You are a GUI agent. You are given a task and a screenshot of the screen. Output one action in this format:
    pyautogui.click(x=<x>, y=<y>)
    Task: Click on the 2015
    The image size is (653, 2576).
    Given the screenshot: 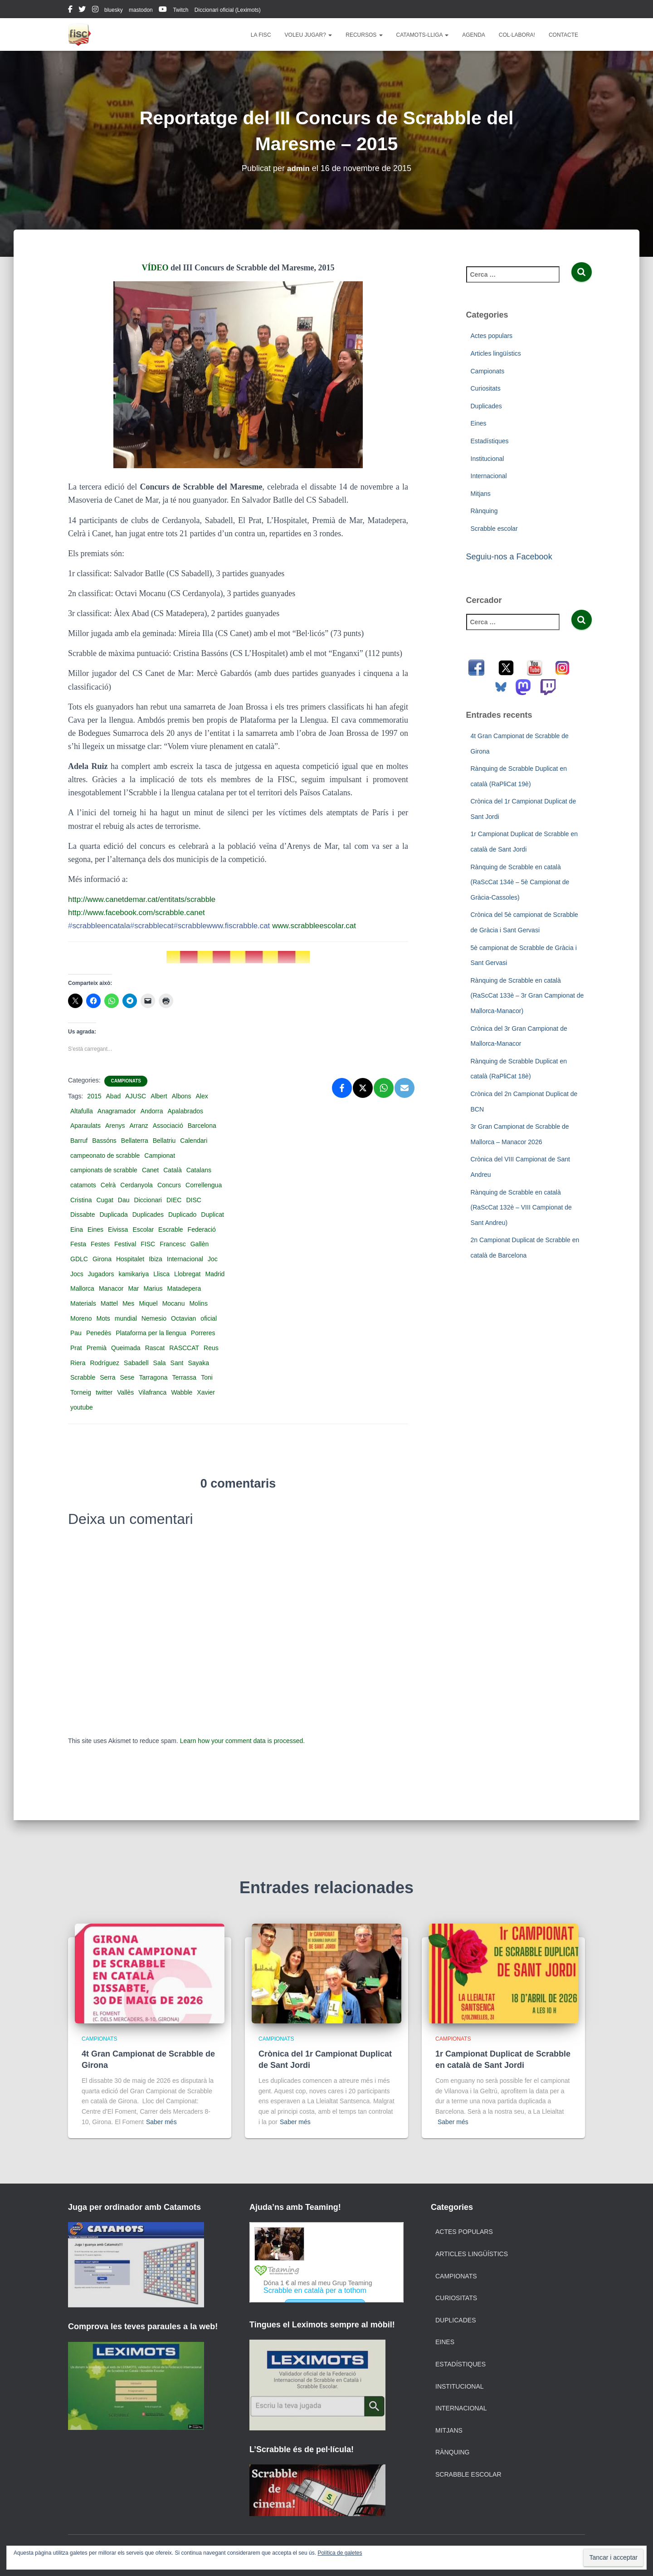 What is the action you would take?
    pyautogui.click(x=94, y=1096)
    